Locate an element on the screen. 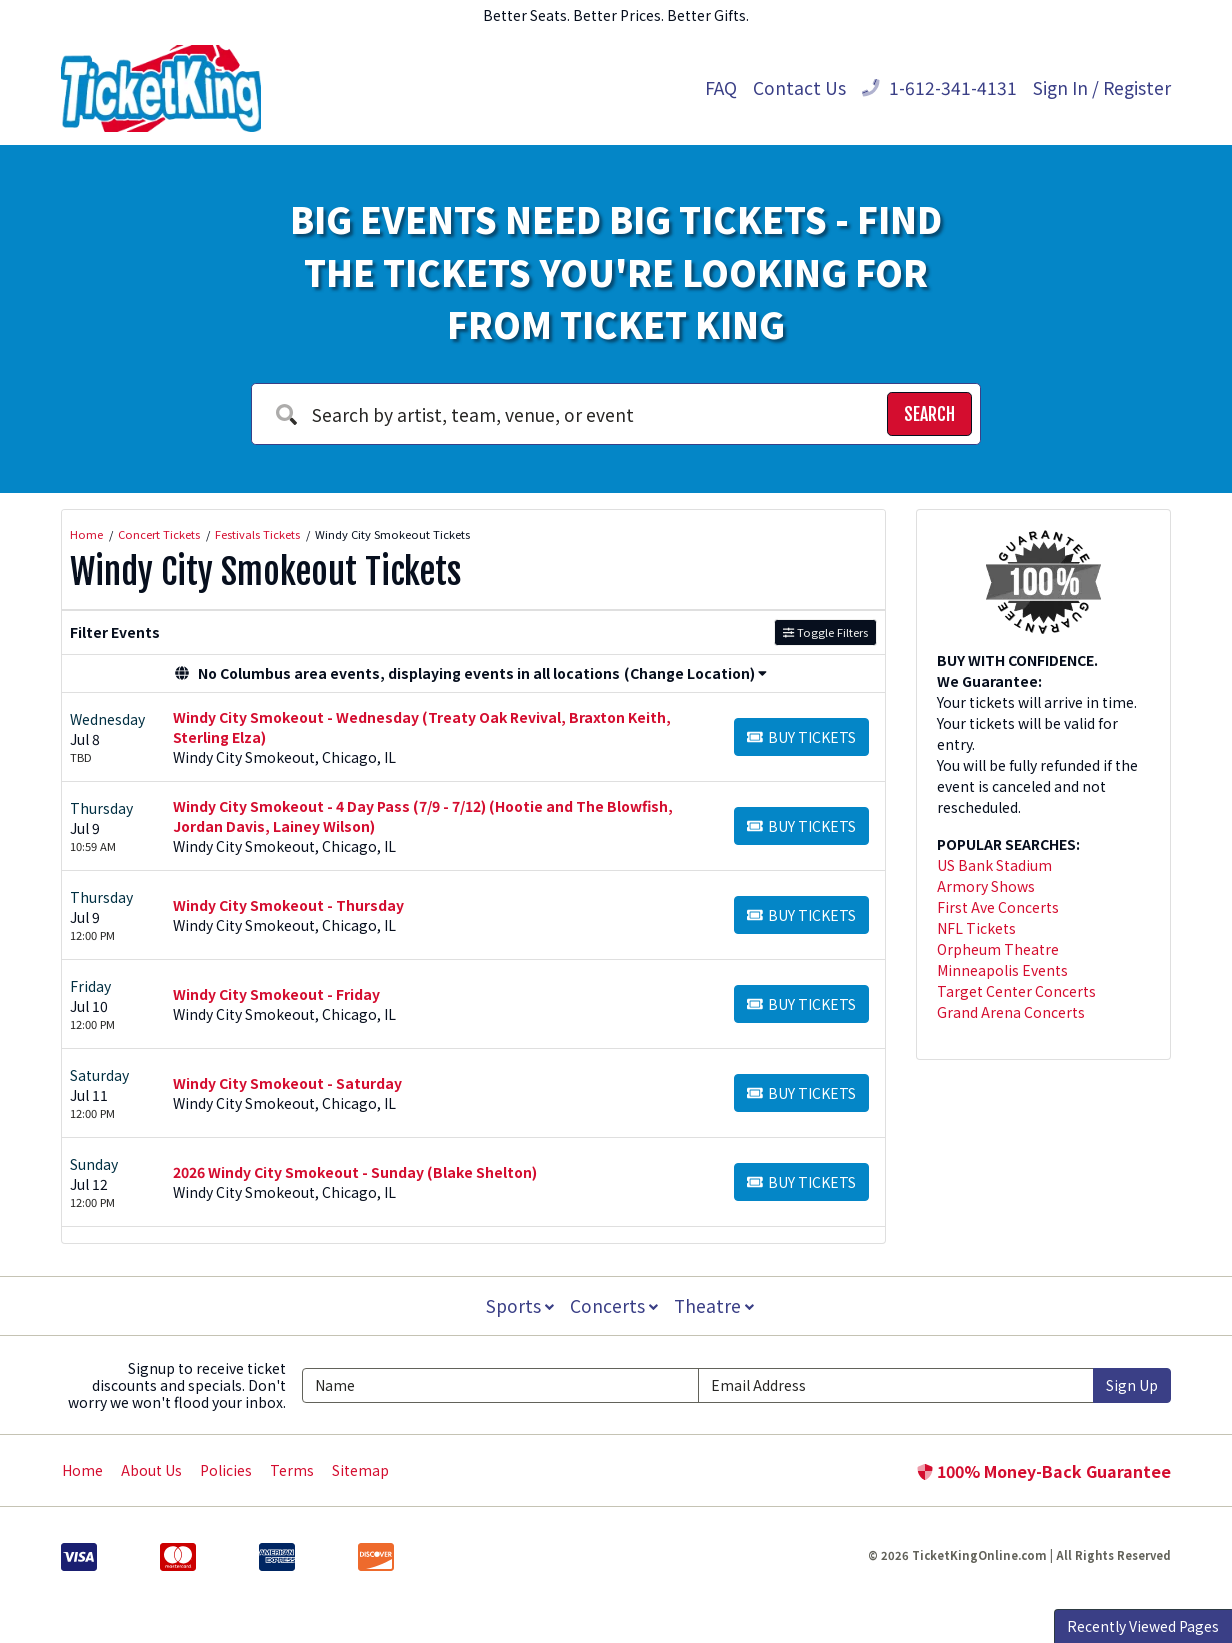 The image size is (1232, 1643). Armory Shows is located at coordinates (986, 886).